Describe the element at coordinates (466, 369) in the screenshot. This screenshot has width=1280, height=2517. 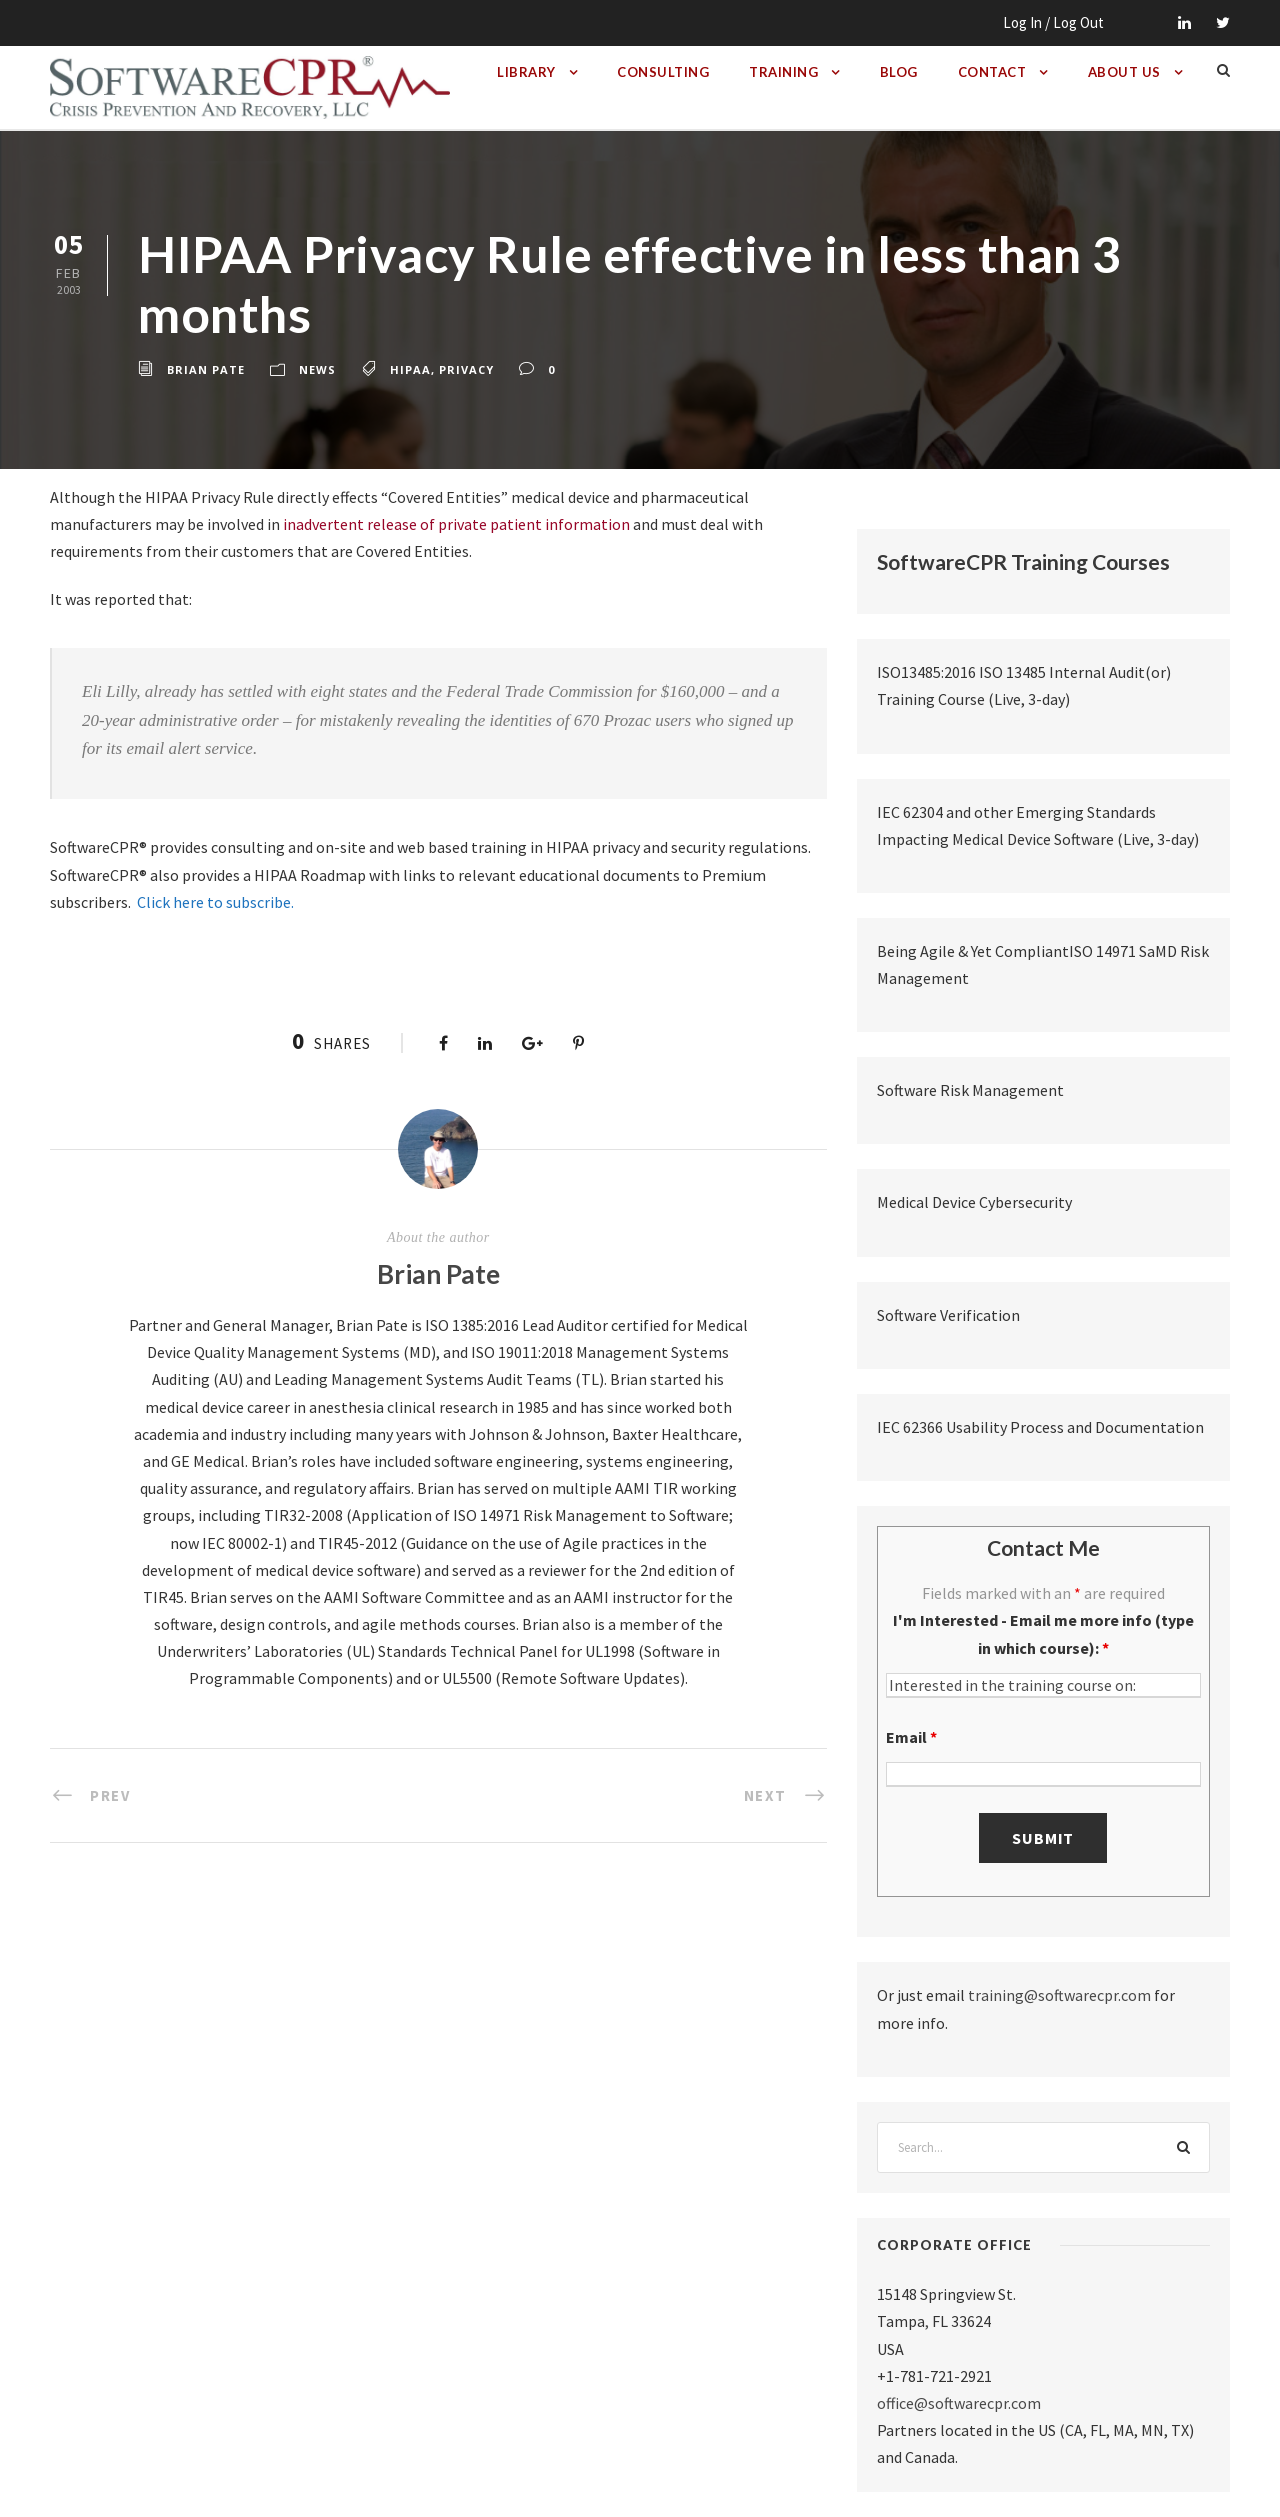
I see `privacy` at that location.